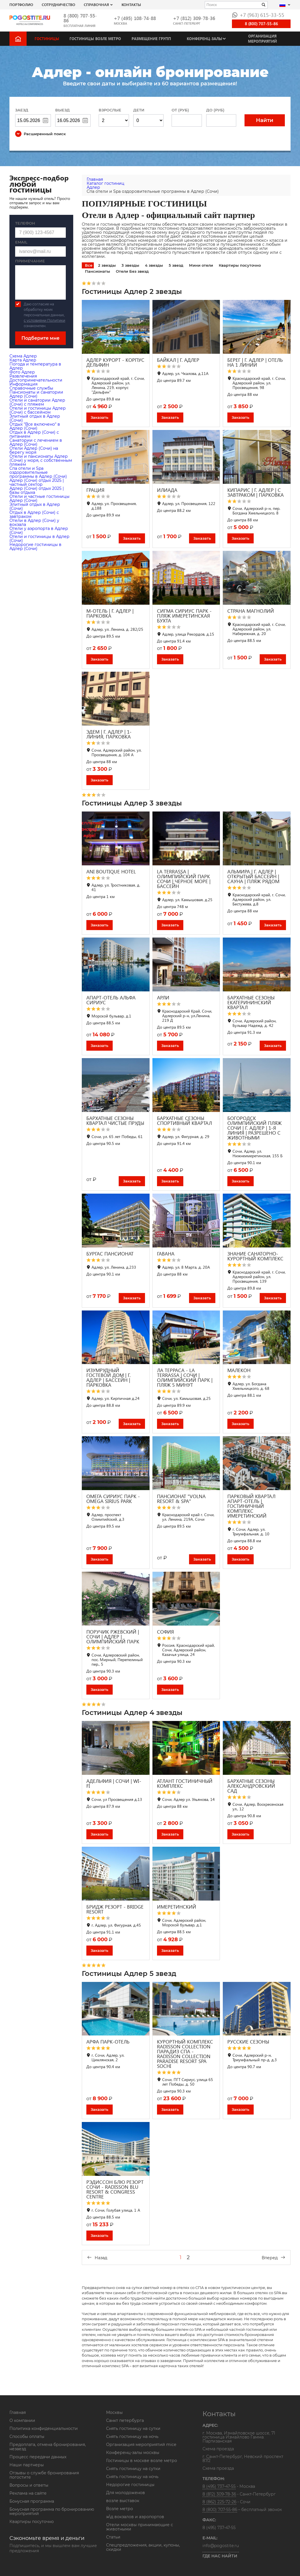  I want to click on Адлер (Сочи) отдых 2025 | базы отдыха, so click(36, 490).